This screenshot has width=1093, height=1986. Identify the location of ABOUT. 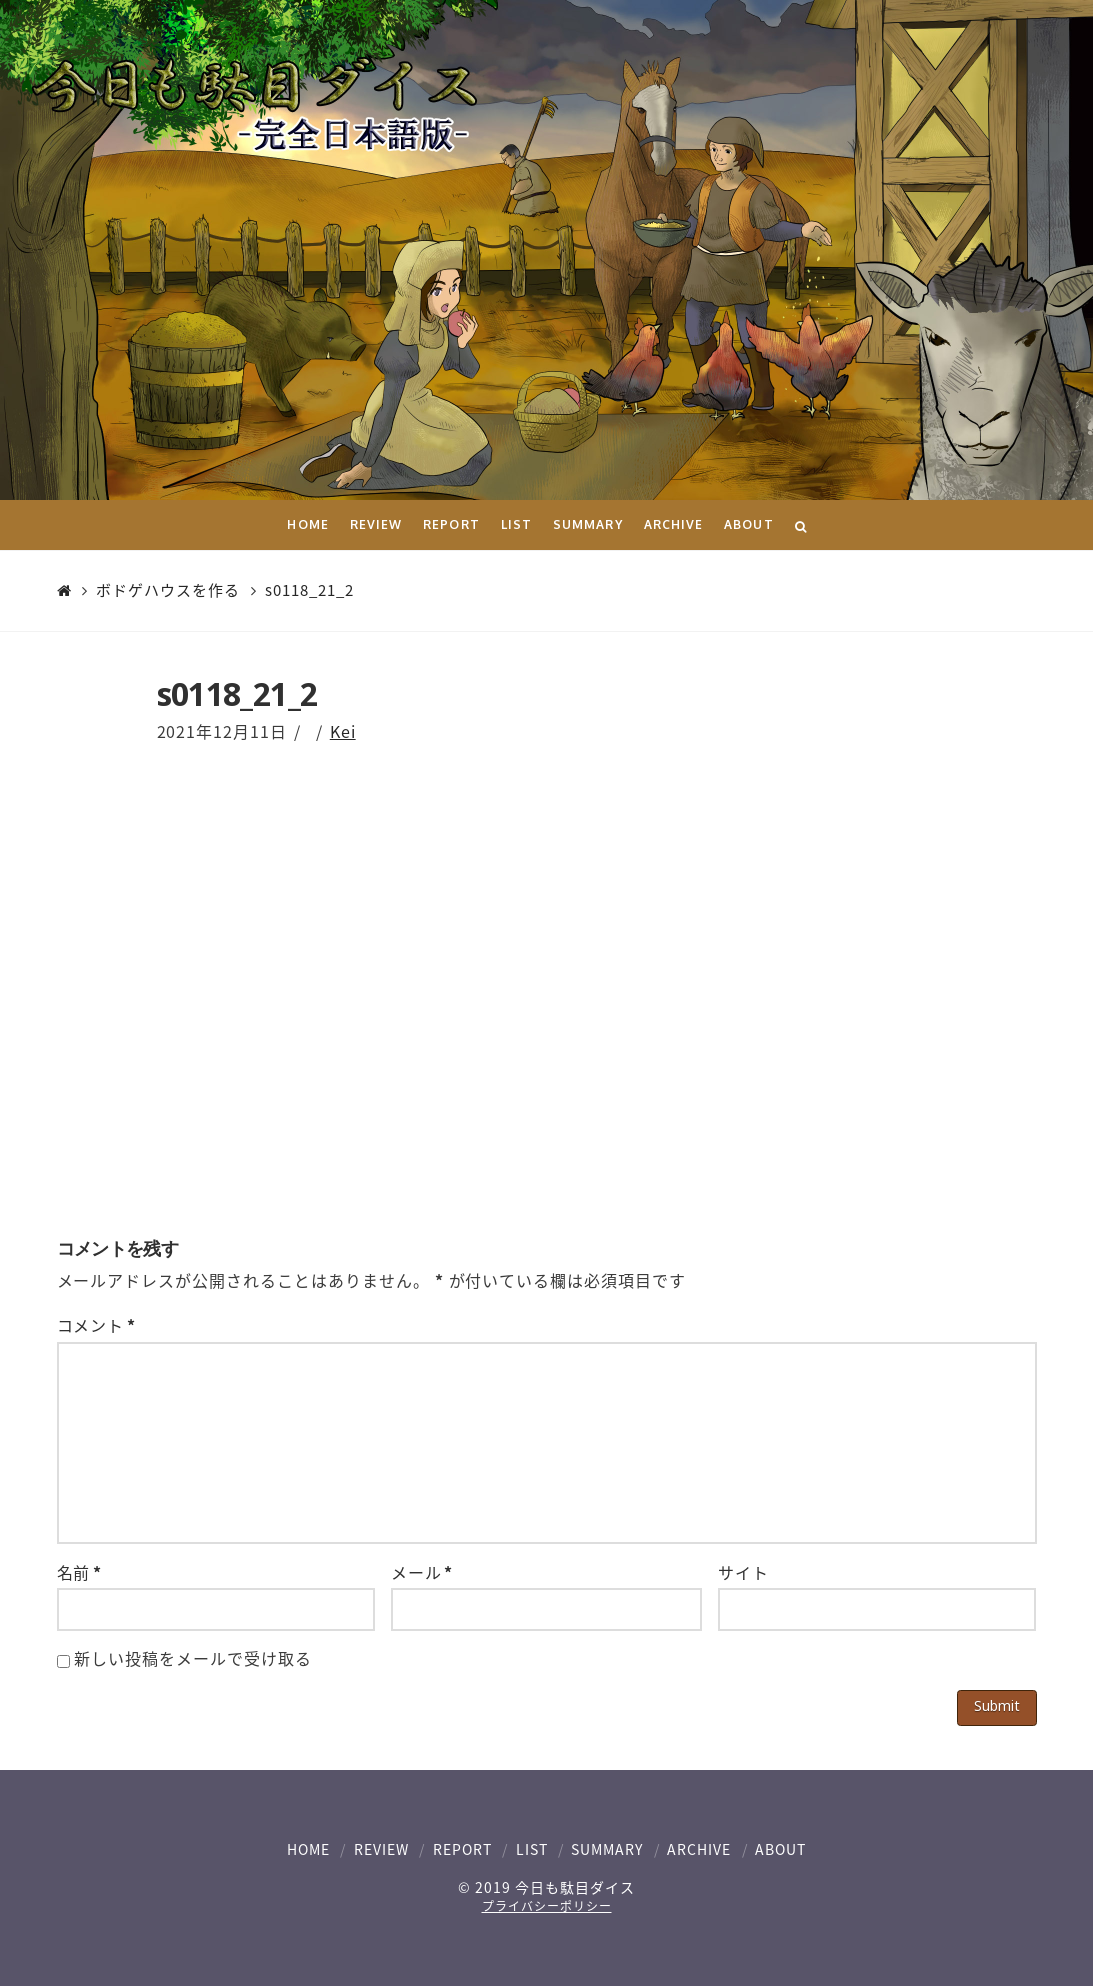
(780, 1849).